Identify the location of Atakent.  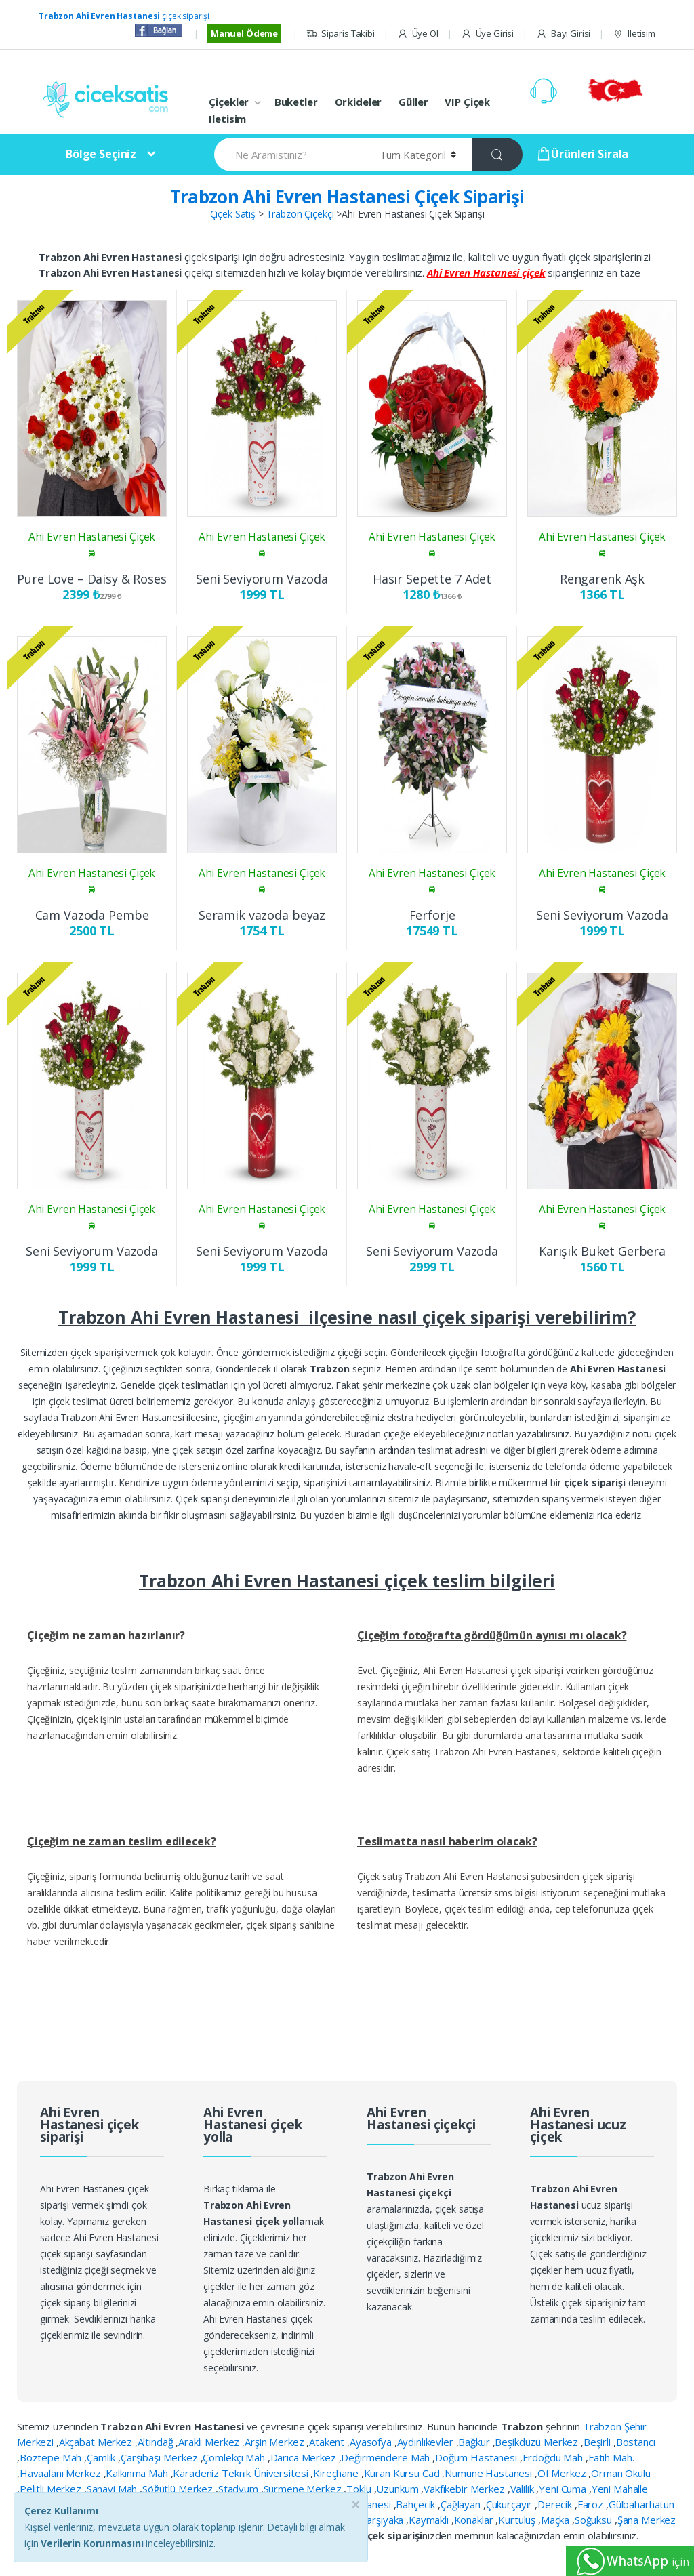
(328, 2442).